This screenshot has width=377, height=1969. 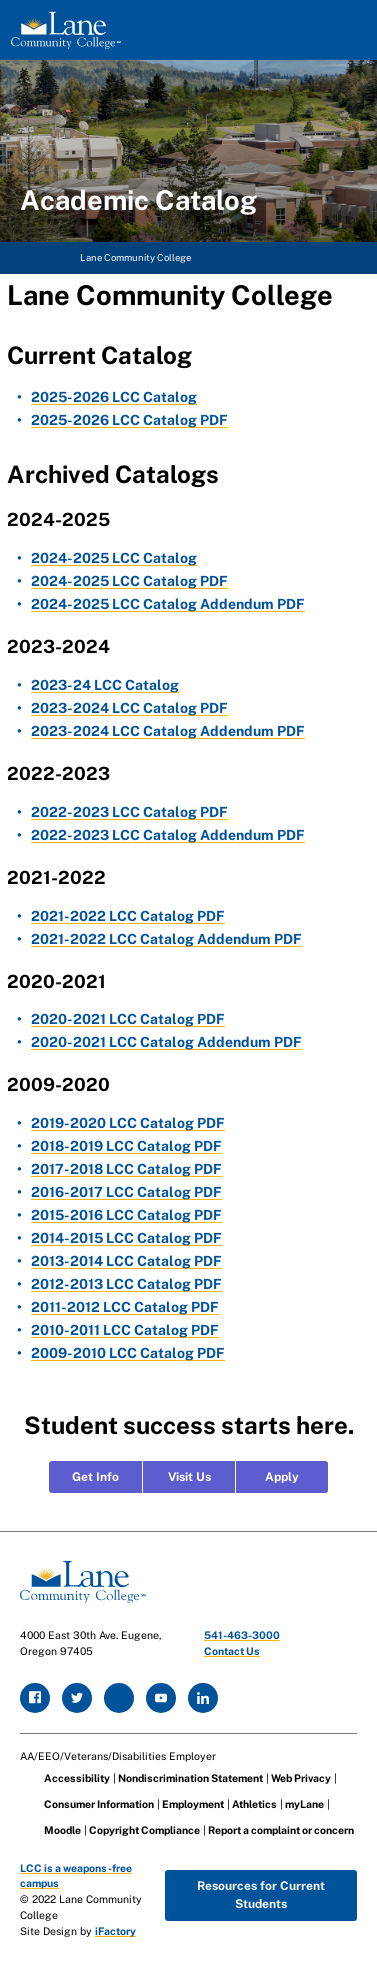 I want to click on 2020-2021 LCC Catalog Addendum PDF, so click(x=166, y=1042).